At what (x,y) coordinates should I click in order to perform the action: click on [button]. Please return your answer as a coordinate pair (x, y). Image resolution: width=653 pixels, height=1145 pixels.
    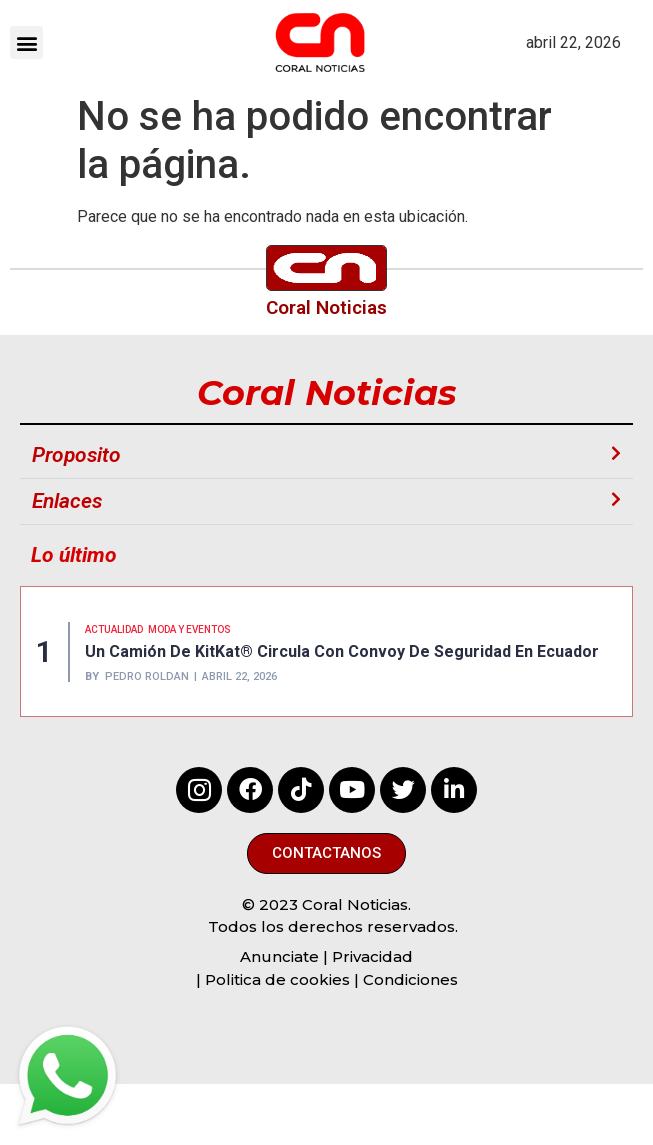
    Looking at the image, I should click on (26, 42).